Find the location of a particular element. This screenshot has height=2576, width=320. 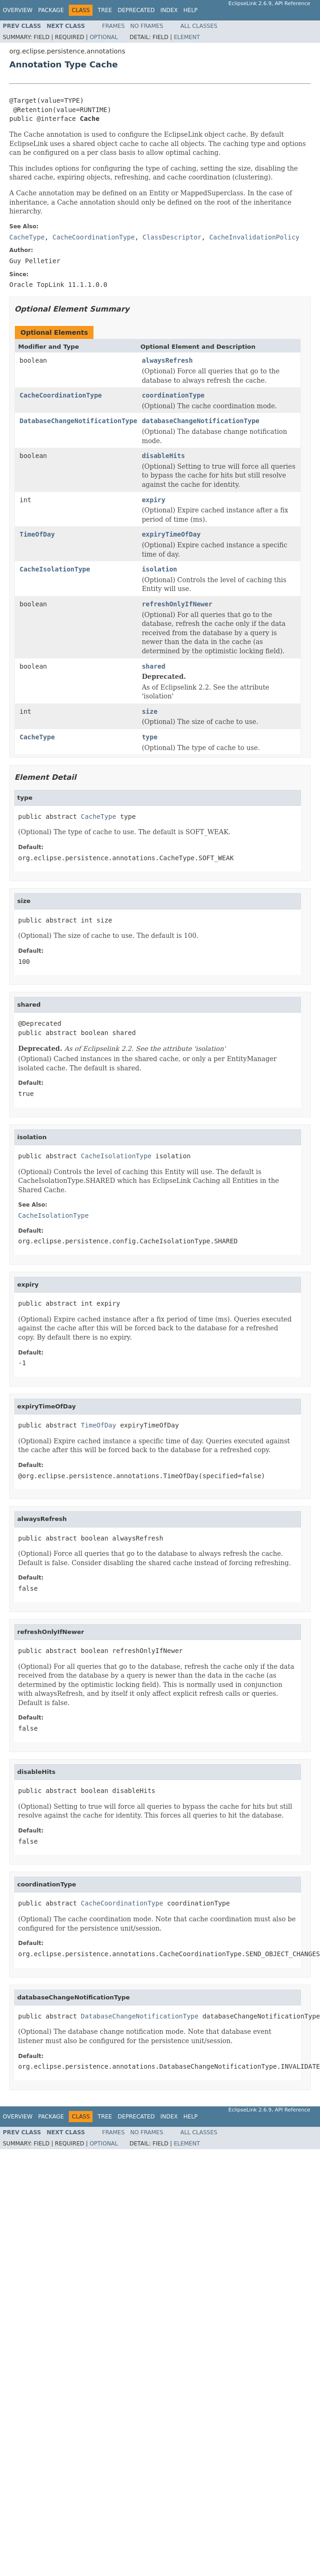

Tree is located at coordinates (105, 10).